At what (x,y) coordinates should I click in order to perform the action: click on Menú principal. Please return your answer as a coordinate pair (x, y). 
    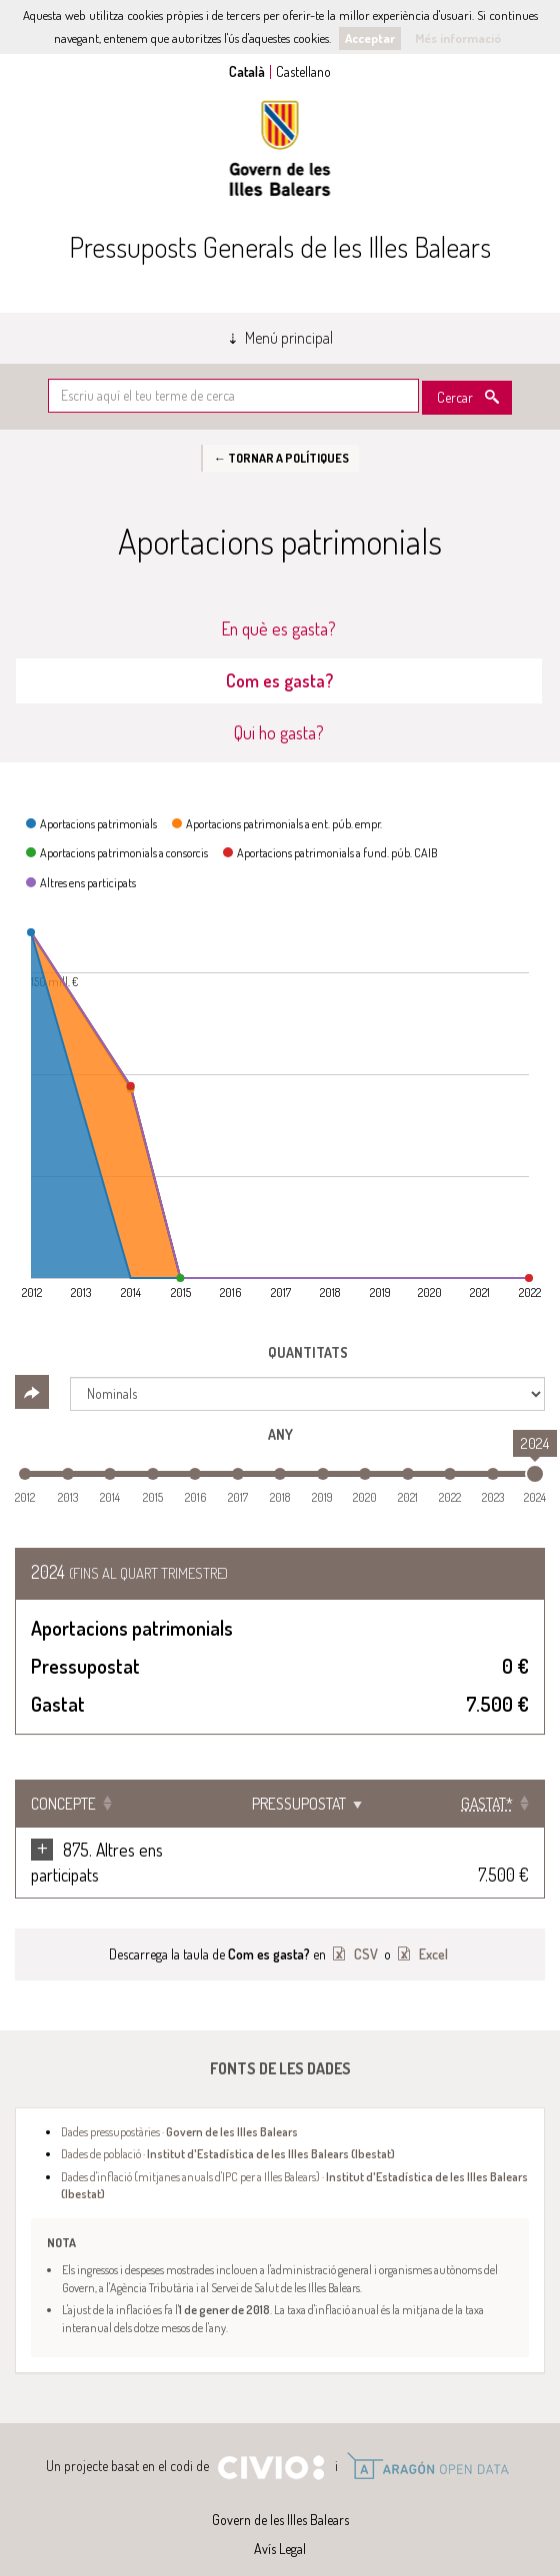
    Looking at the image, I should click on (289, 338).